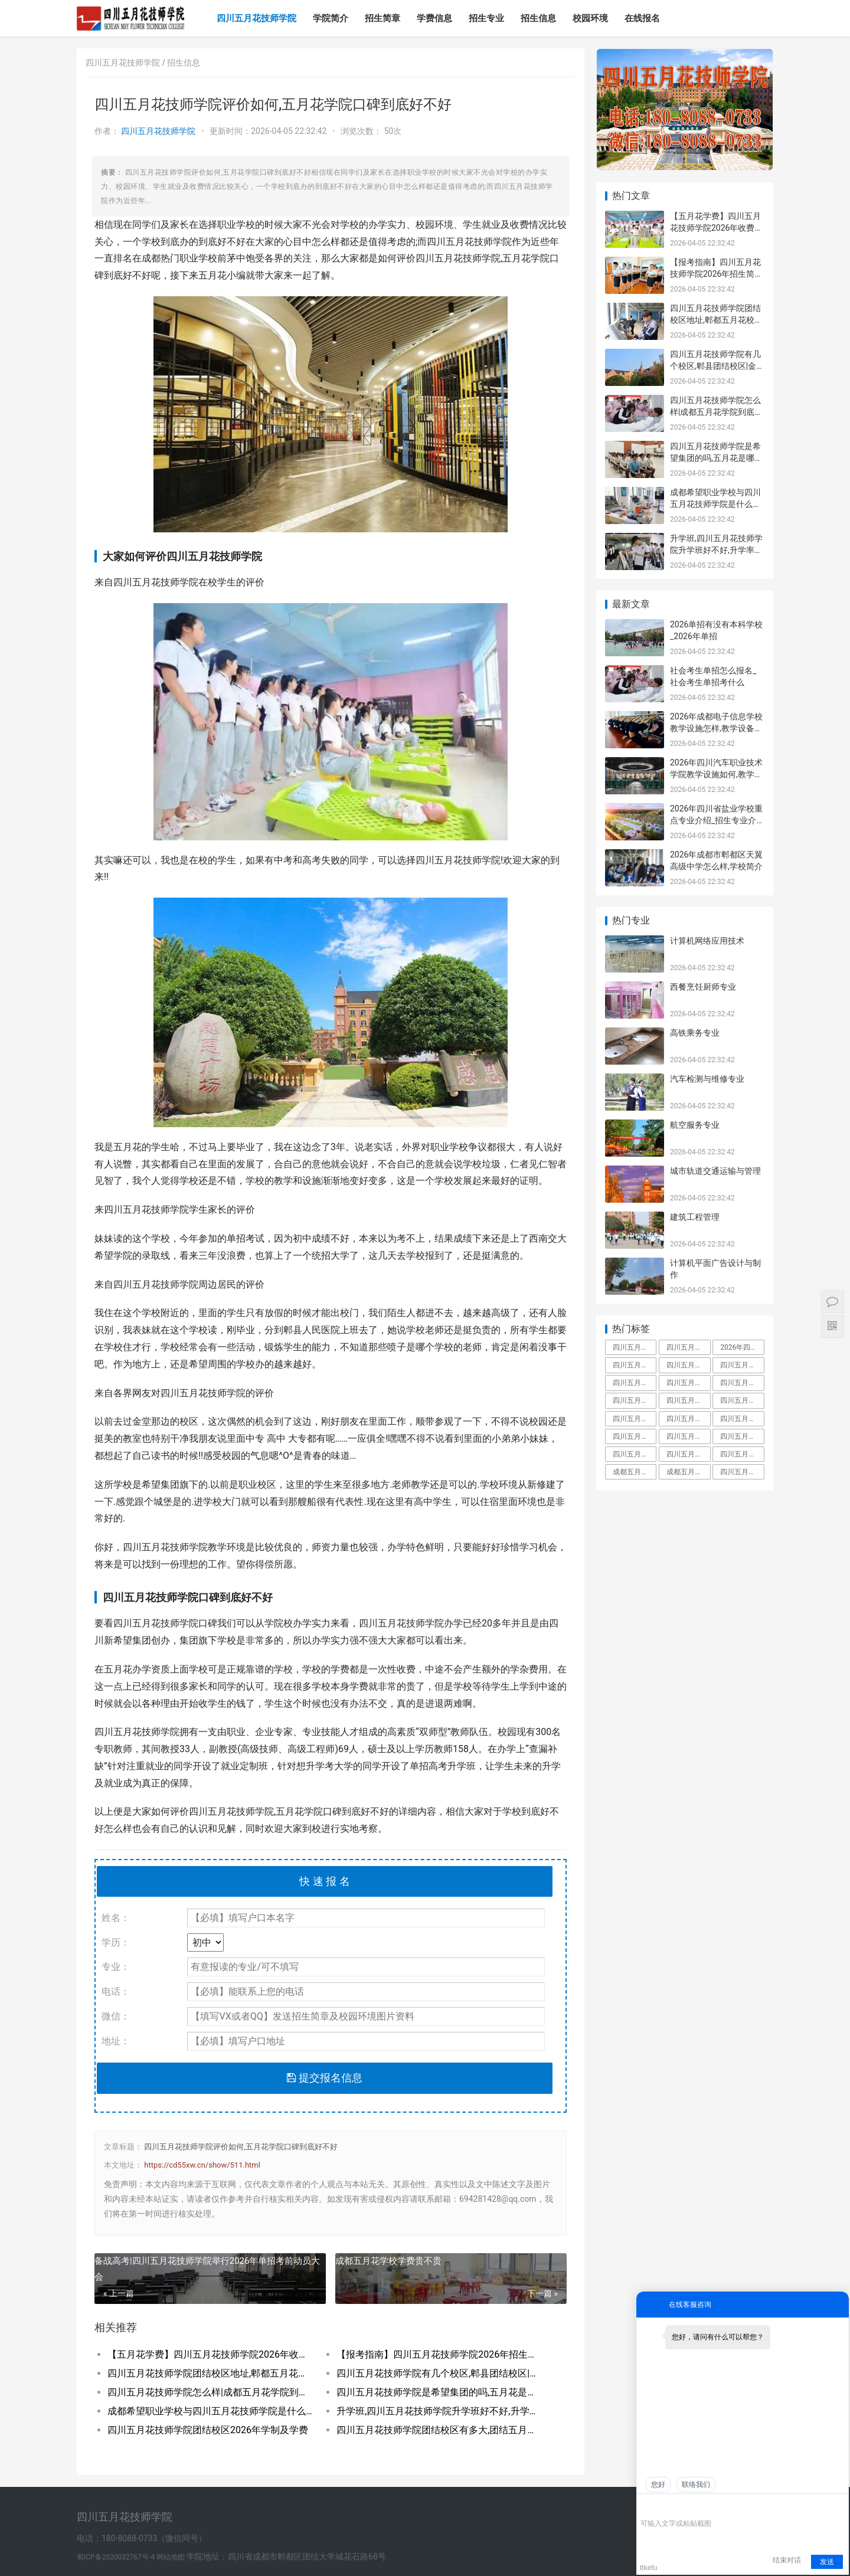 This screenshot has height=2576, width=850. I want to click on 四川五月花技师学院怎么样|成都五月花学院到底好不好, so click(210, 2392).